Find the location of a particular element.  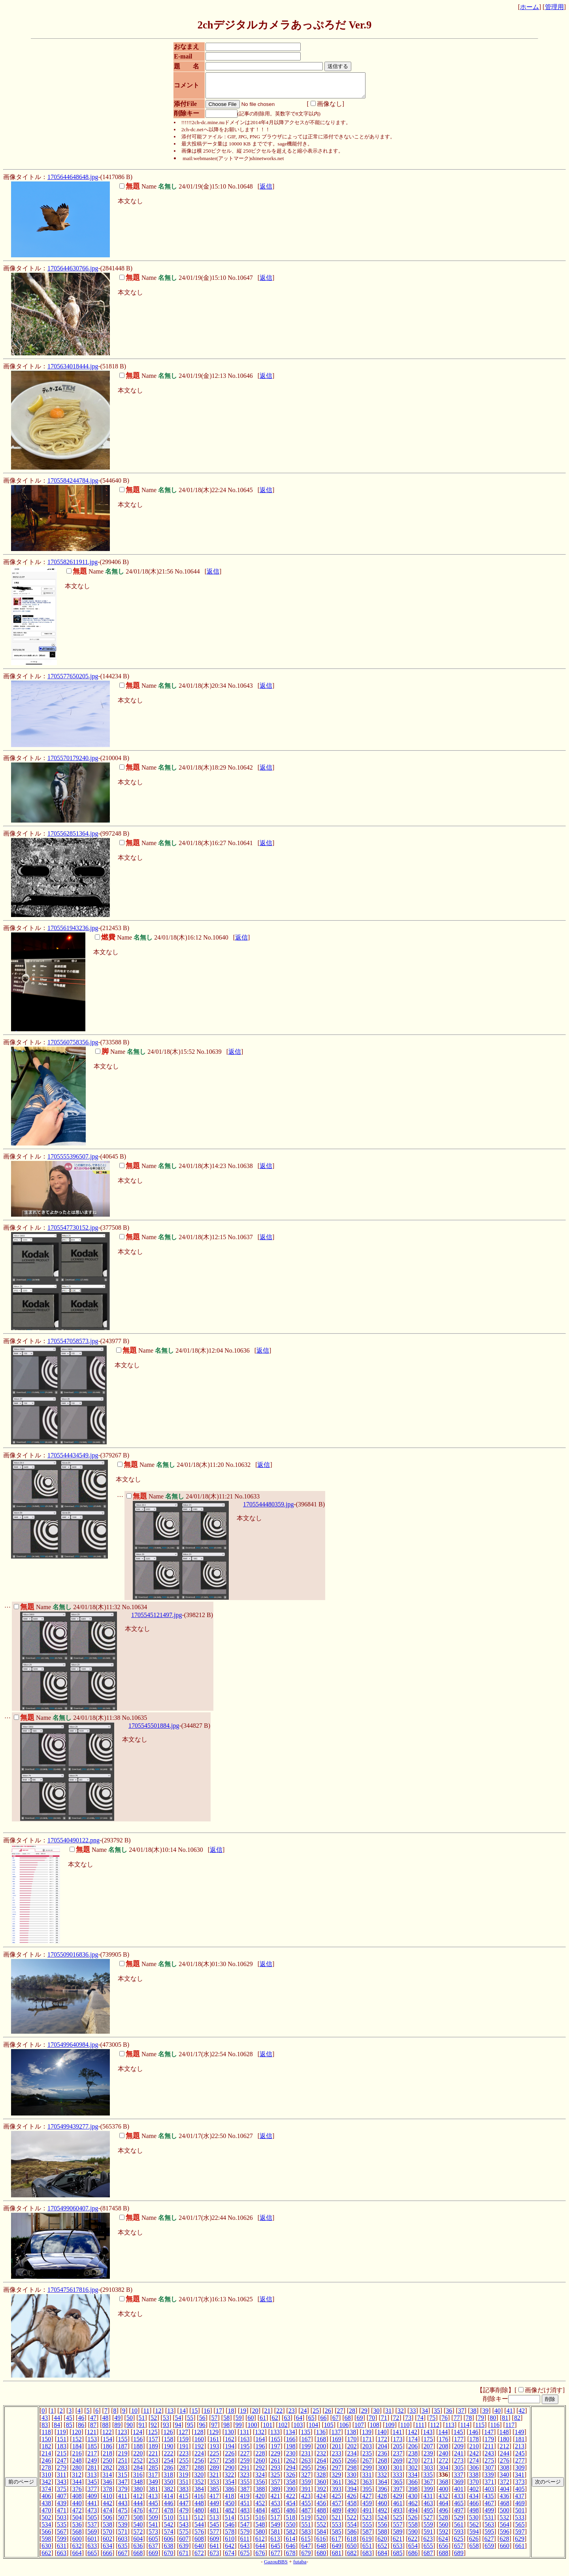

121 is located at coordinates (91, 2436).